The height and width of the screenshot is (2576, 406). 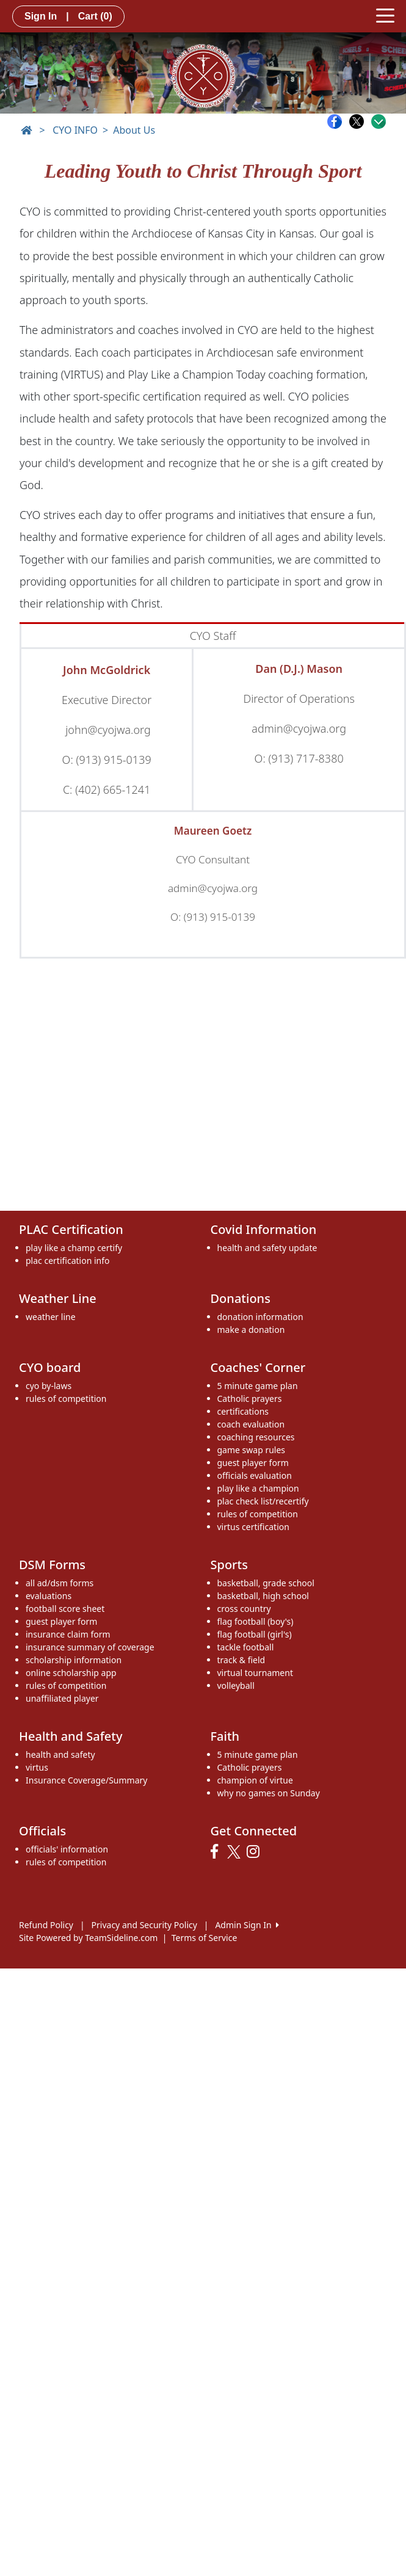 I want to click on [Visit our Twitter page (opens in a new tab)], so click(x=235, y=1852).